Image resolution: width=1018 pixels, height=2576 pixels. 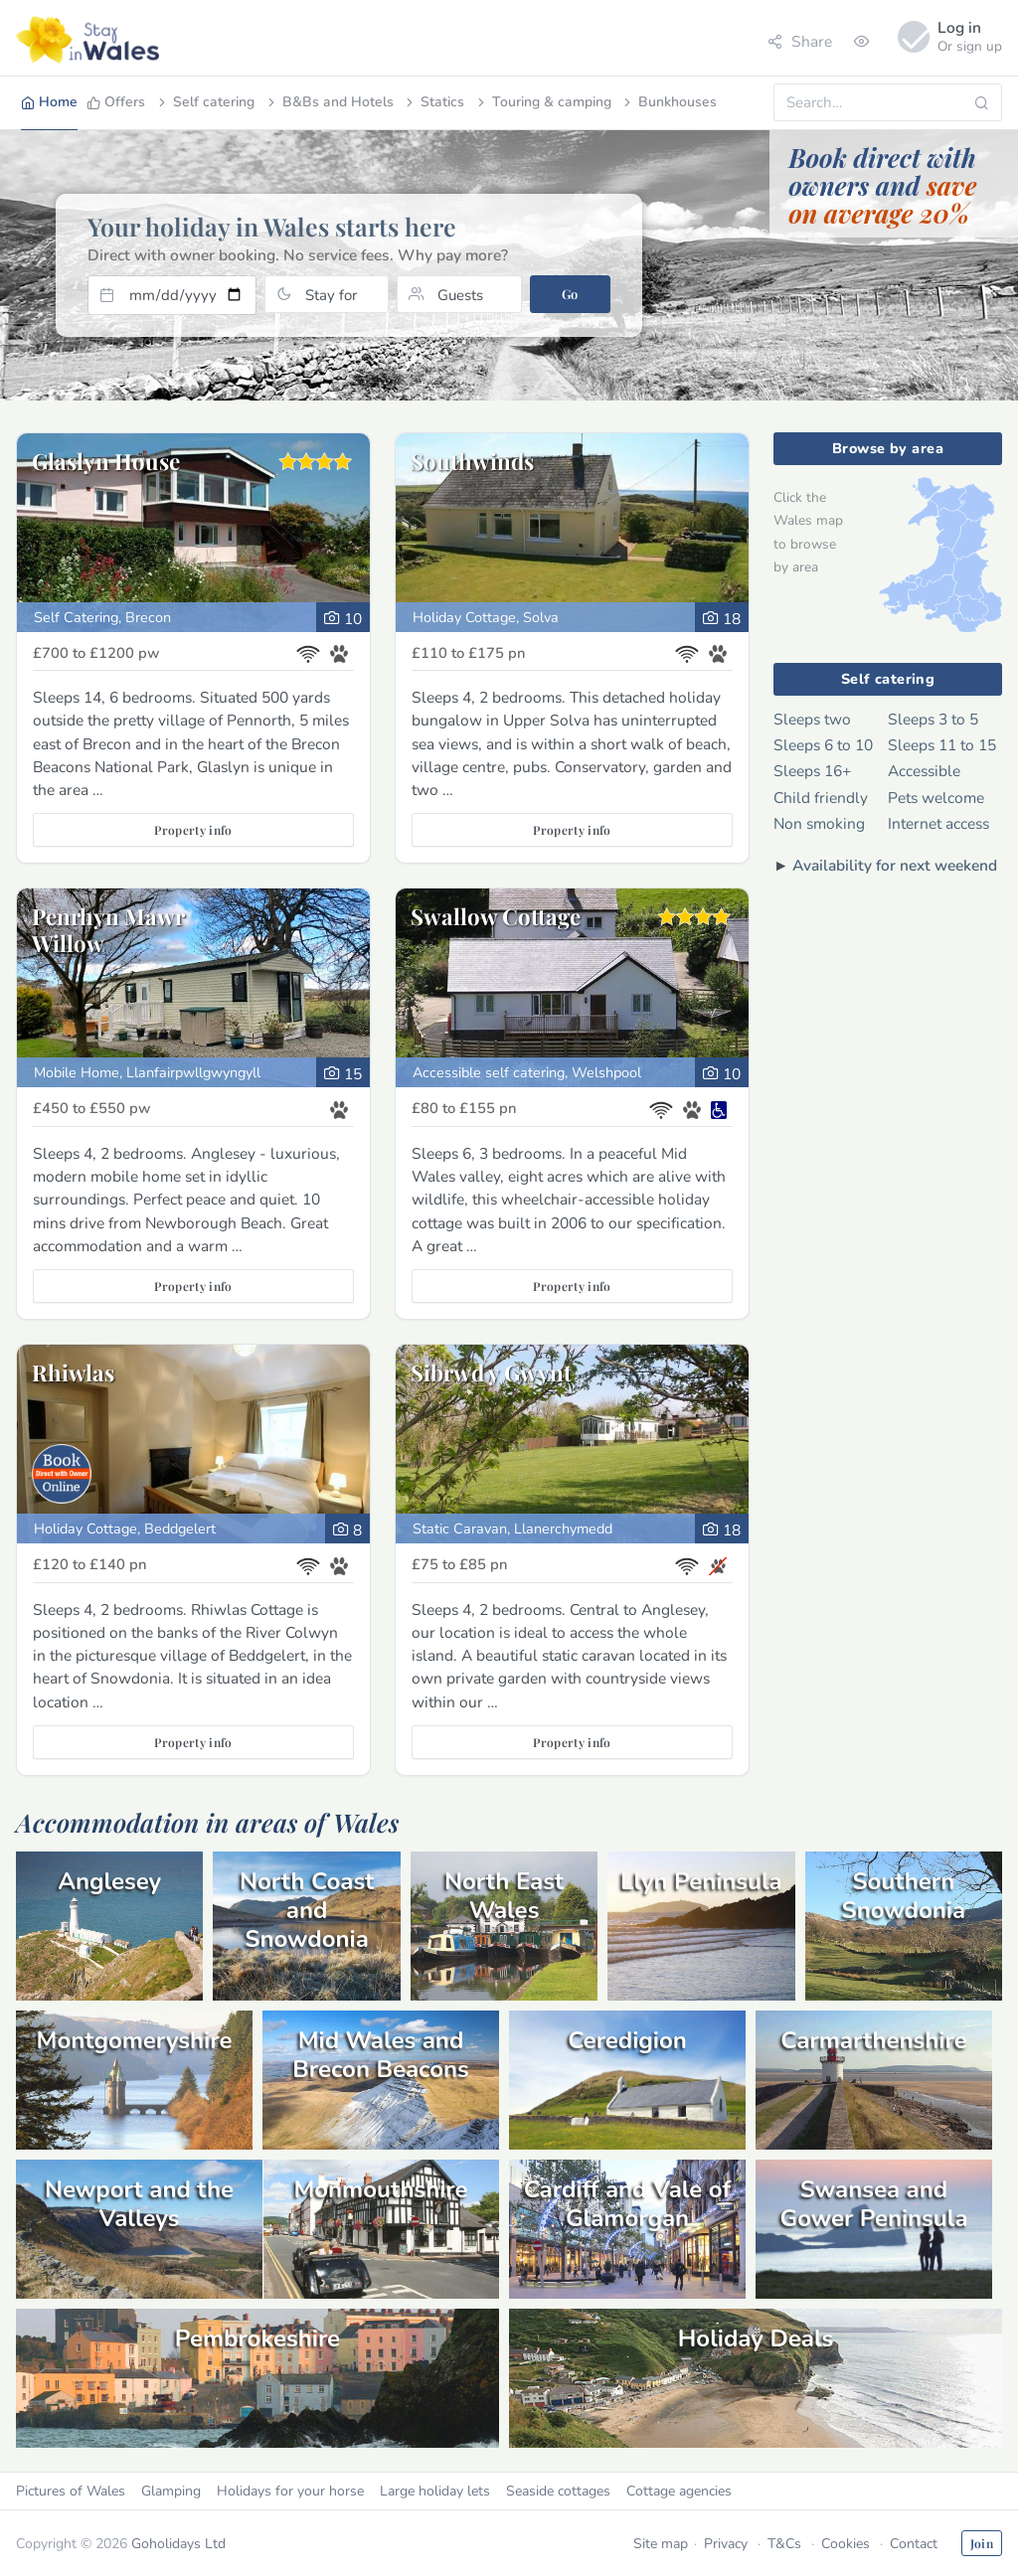 I want to click on Contact, so click(x=913, y=2543).